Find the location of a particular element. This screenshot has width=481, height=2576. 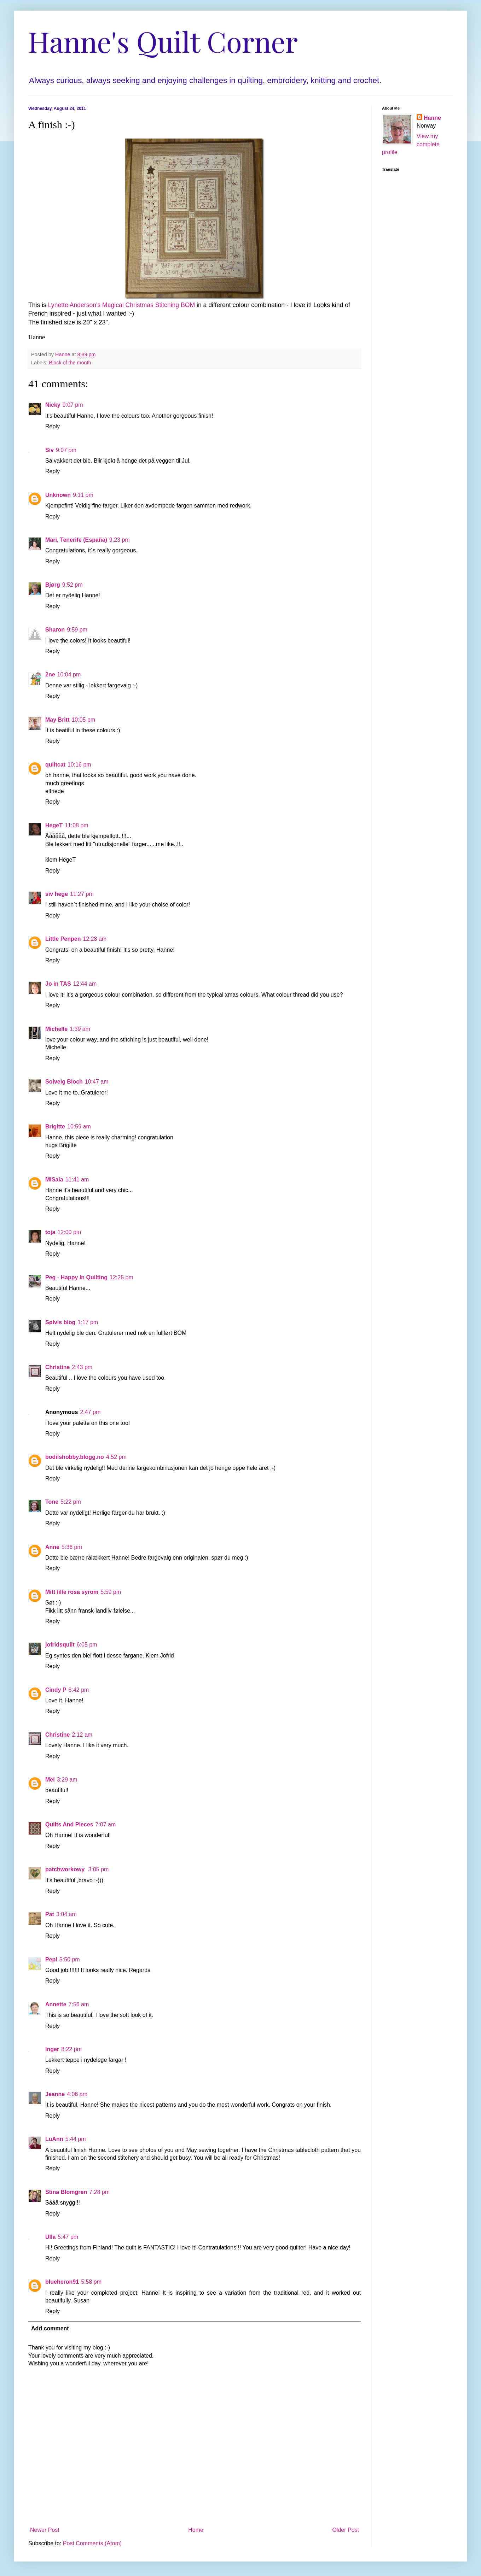

2:43 pm is located at coordinates (82, 1367).